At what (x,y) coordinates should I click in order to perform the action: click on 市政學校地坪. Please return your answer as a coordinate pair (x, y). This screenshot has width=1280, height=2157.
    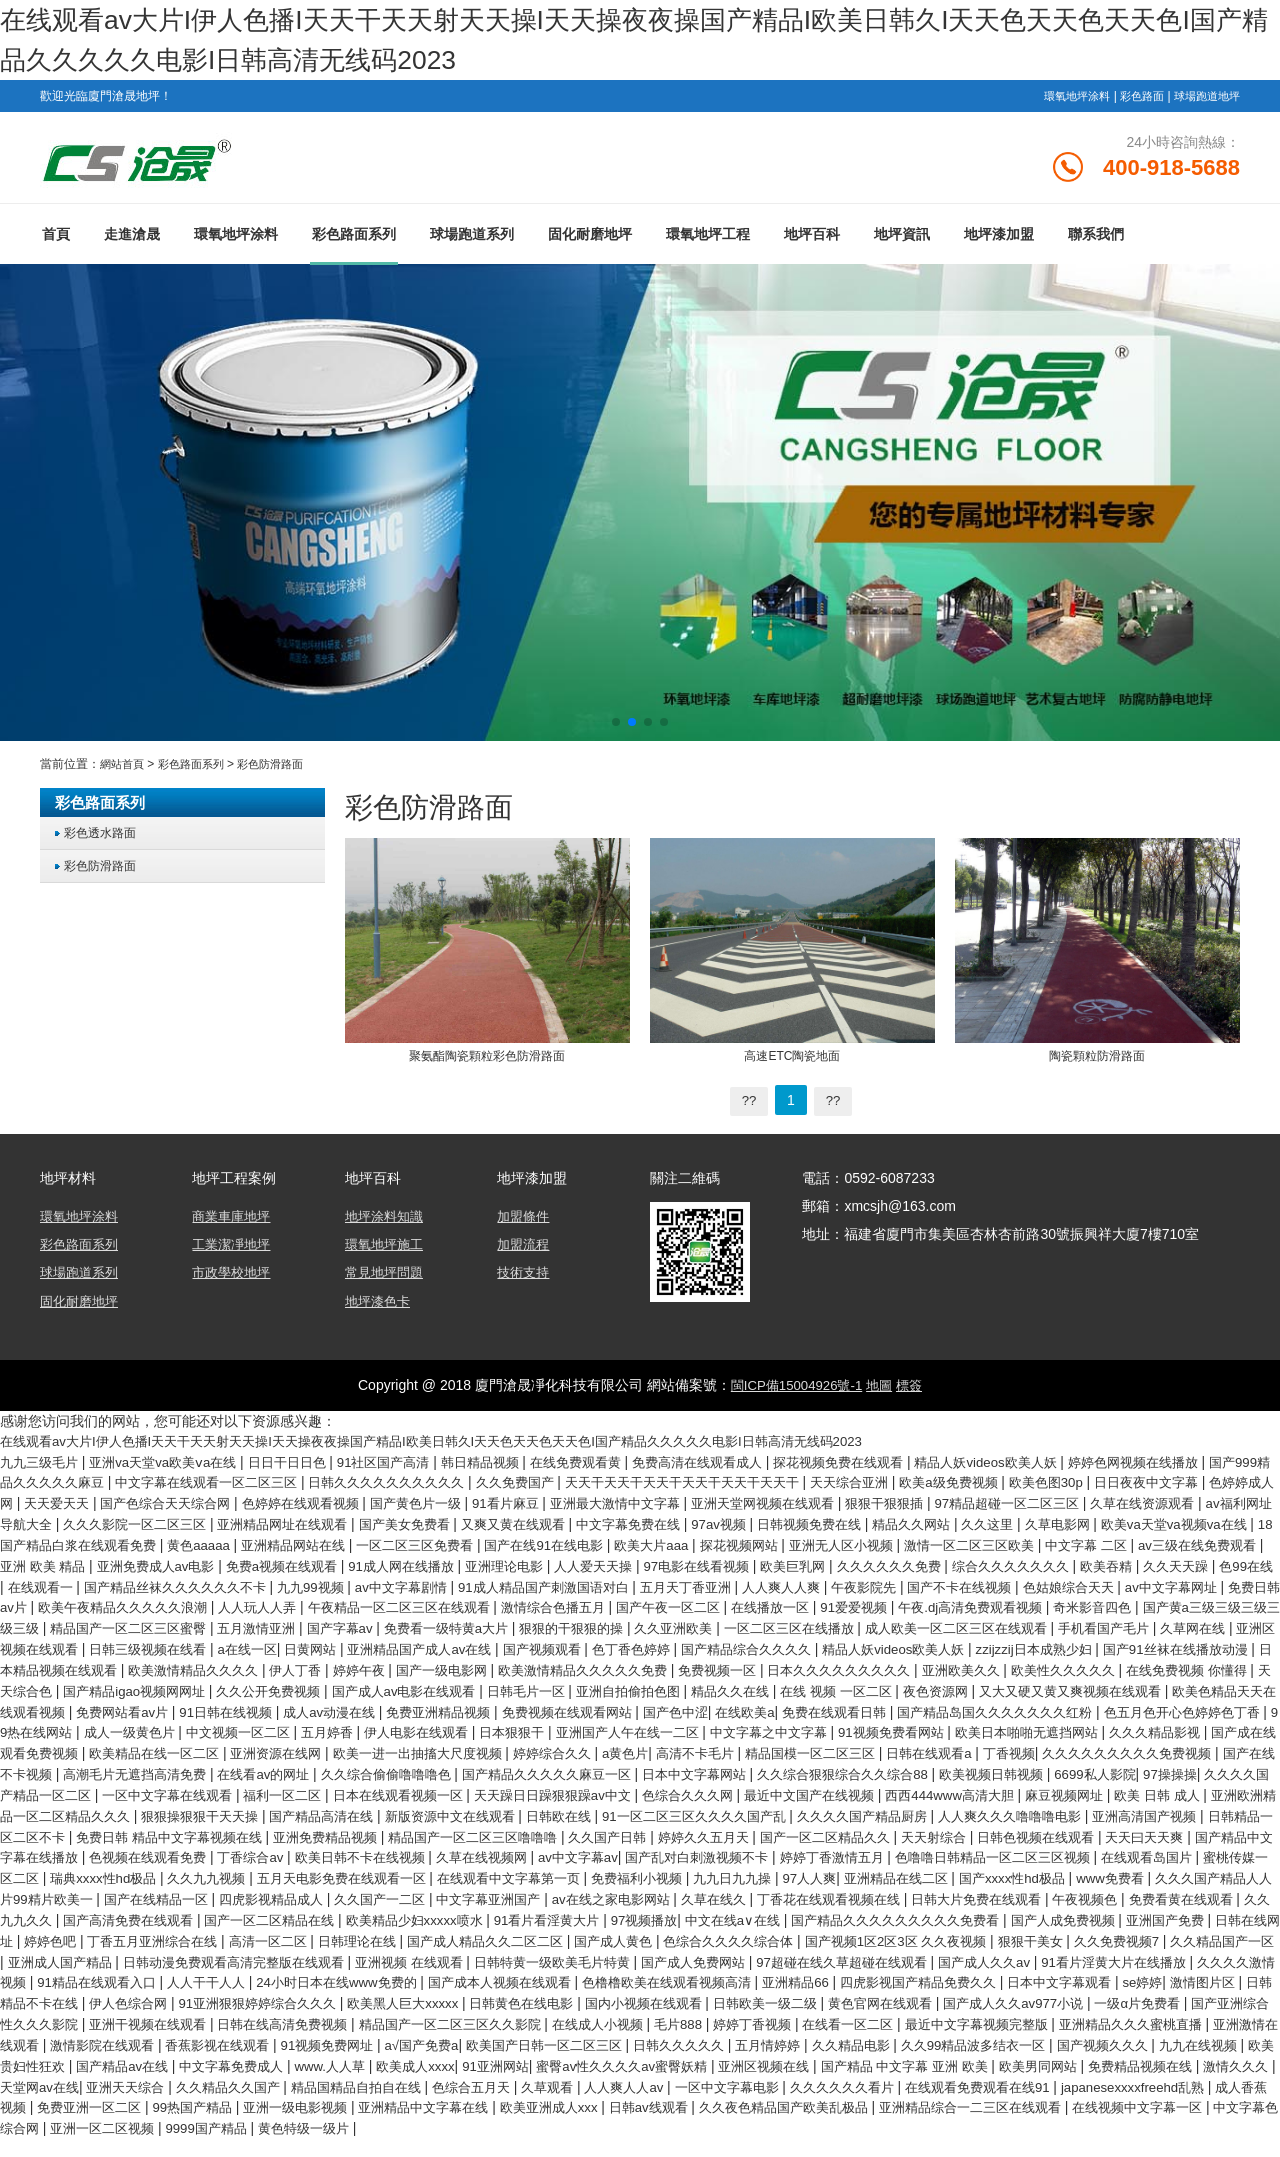
    Looking at the image, I should click on (234, 1280).